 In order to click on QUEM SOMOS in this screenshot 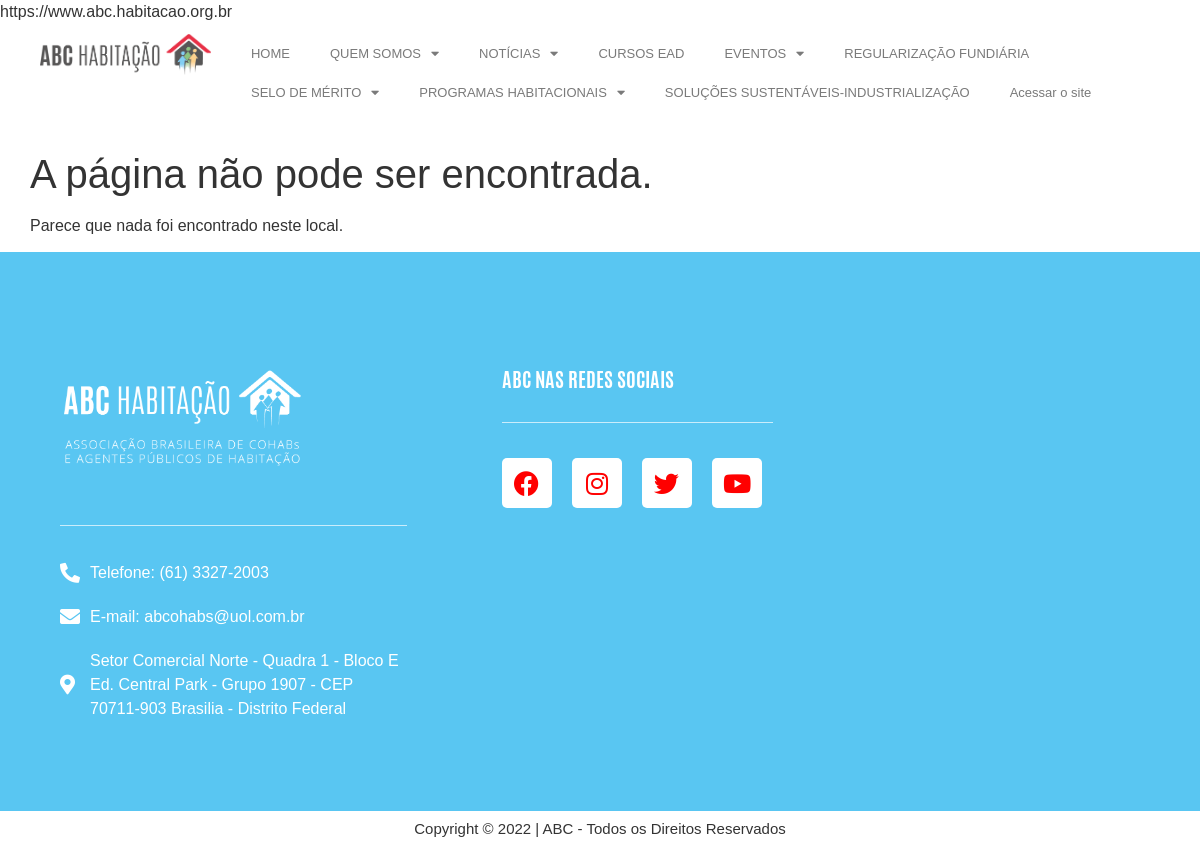, I will do `click(384, 53)`.